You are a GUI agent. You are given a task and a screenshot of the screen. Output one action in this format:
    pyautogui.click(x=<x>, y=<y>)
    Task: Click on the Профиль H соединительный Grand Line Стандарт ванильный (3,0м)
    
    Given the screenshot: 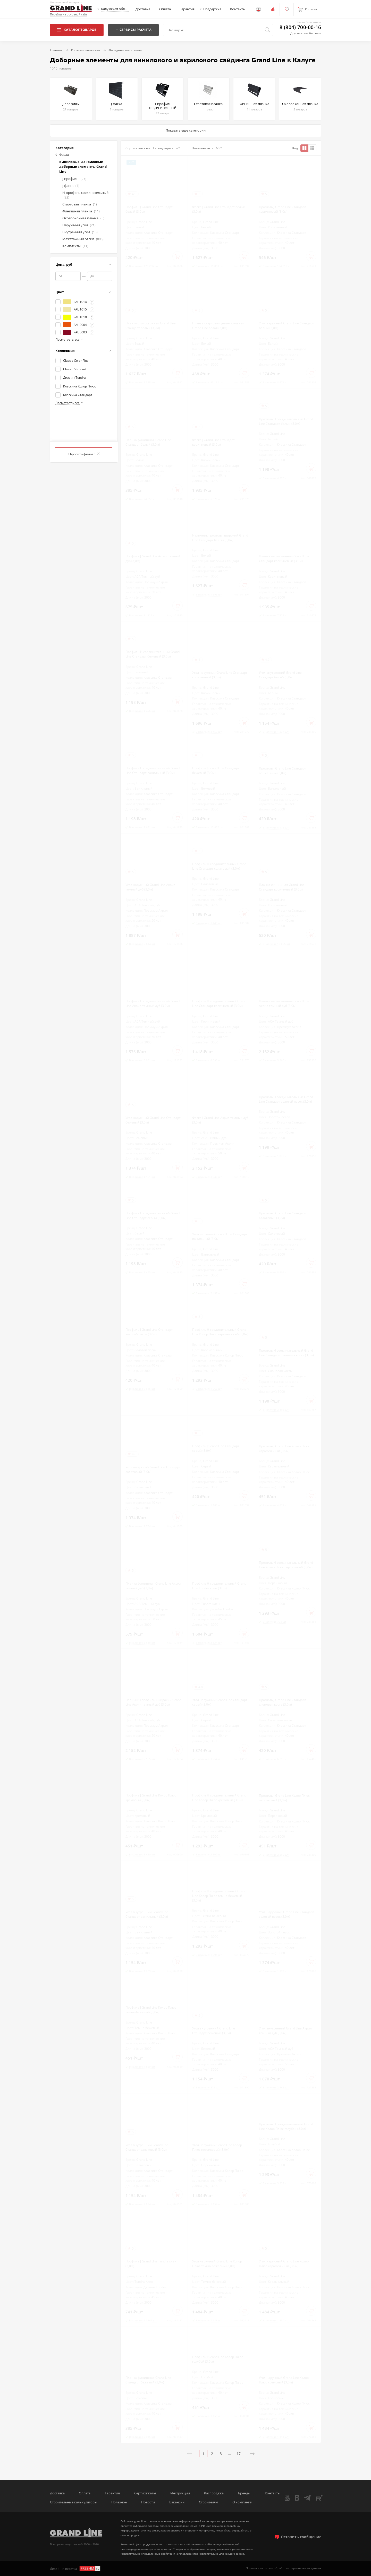 What is the action you would take?
    pyautogui.click(x=152, y=770)
    